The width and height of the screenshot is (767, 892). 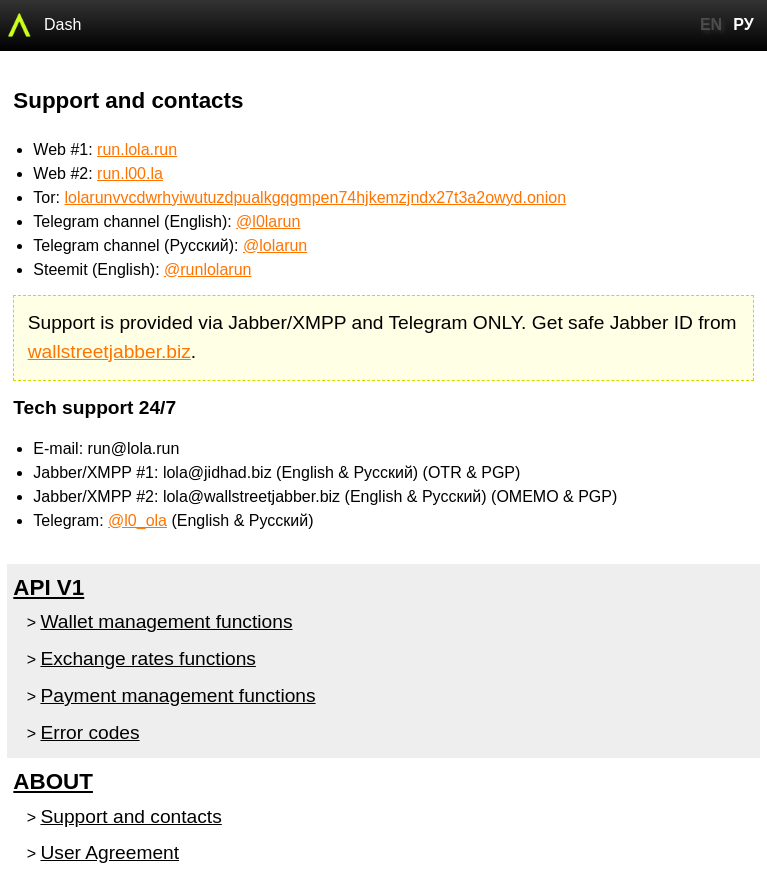 I want to click on @l0_ola, so click(x=137, y=520).